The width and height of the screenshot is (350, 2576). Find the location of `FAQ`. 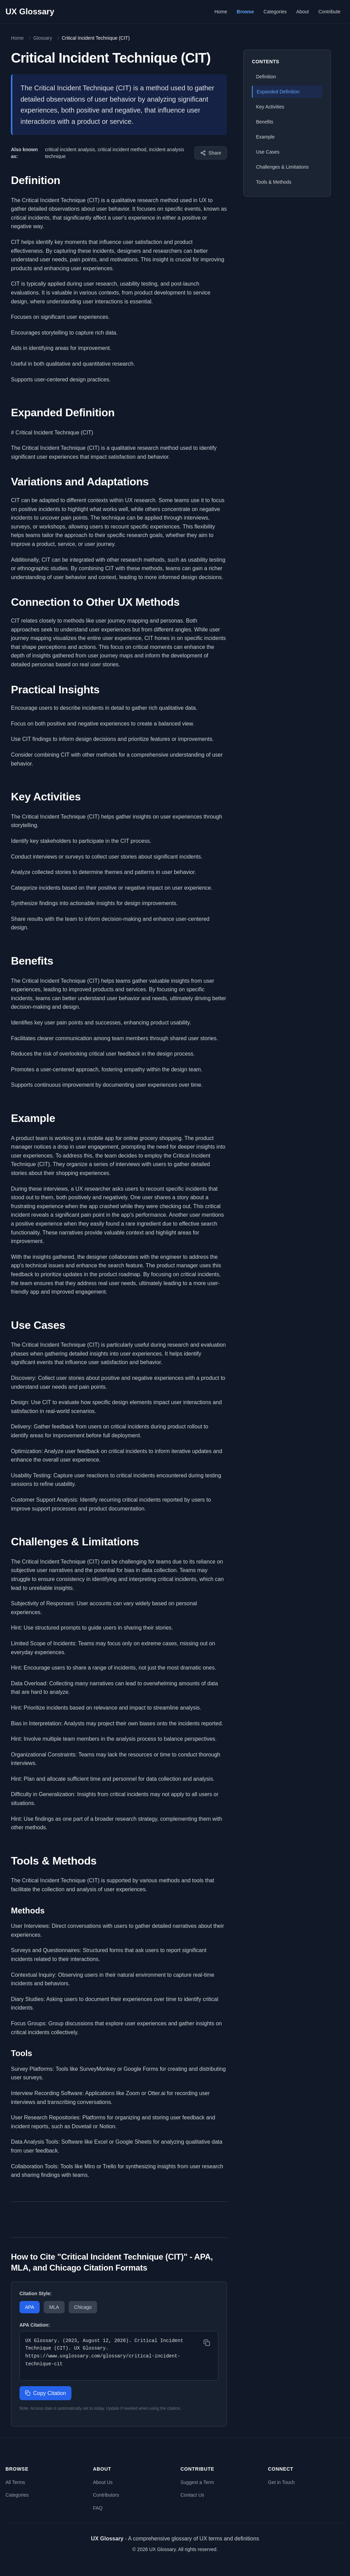

FAQ is located at coordinates (98, 2508).